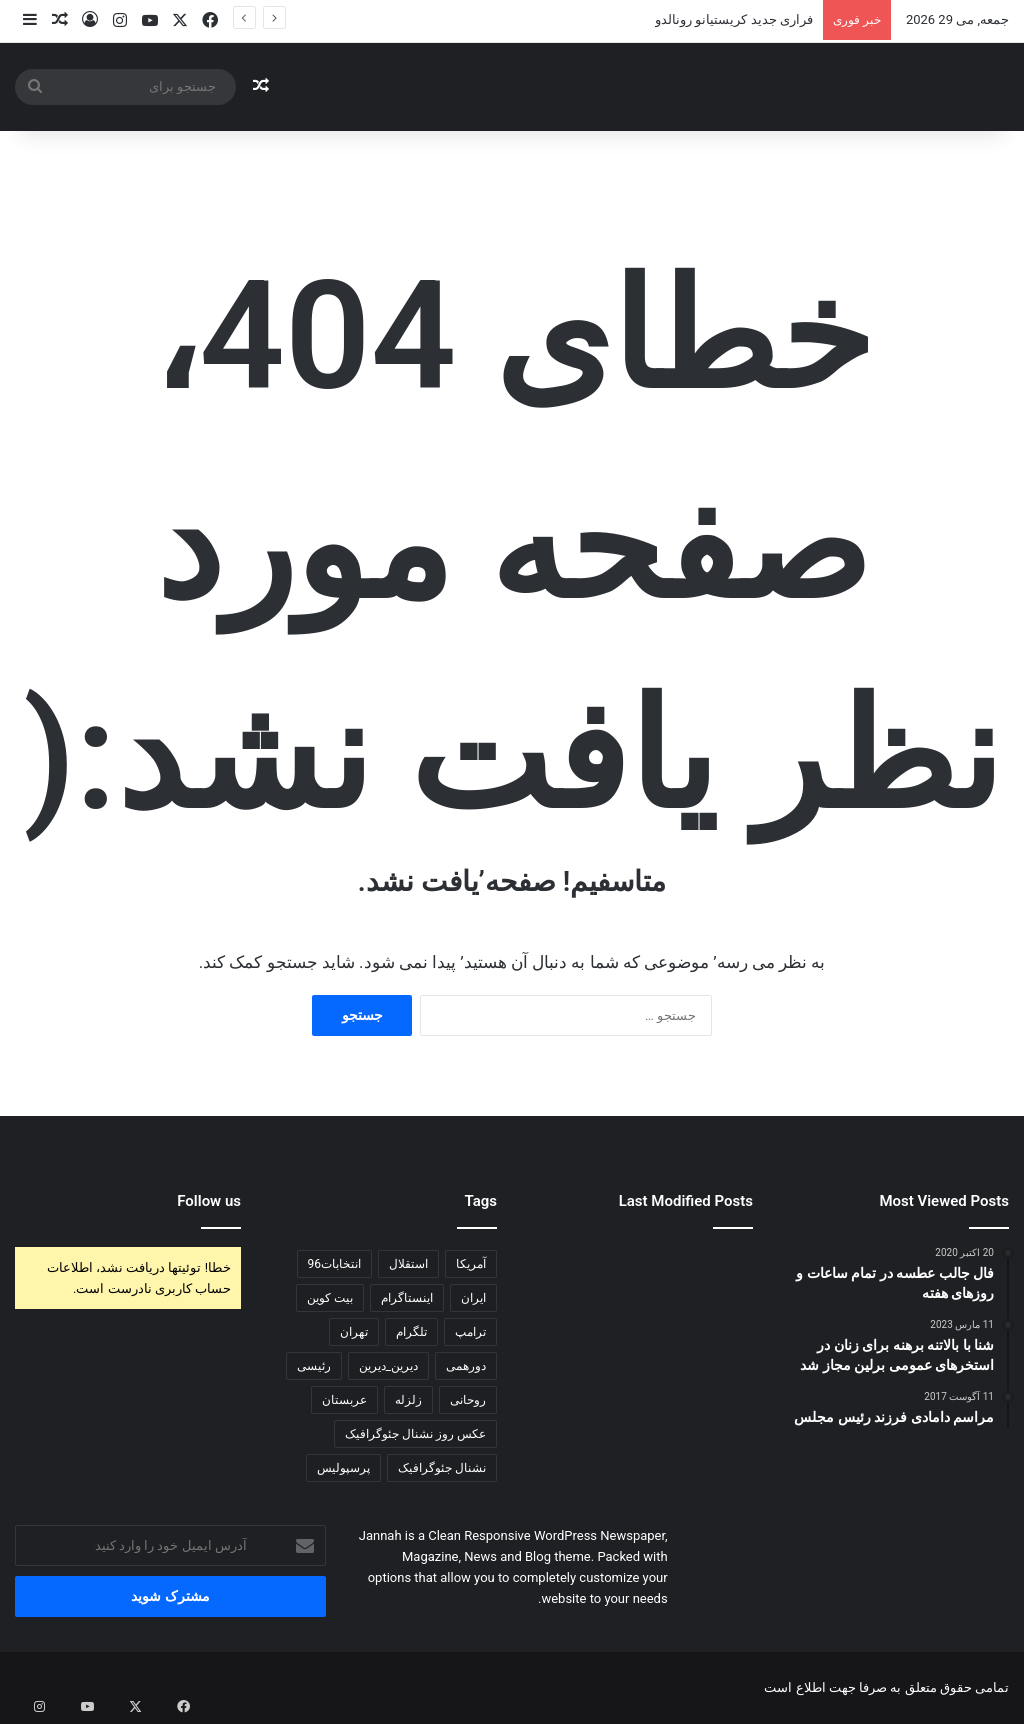 This screenshot has width=1024, height=1724. What do you see at coordinates (408, 1264) in the screenshot?
I see `استقلال [استقلال (81 مورد)]` at bounding box center [408, 1264].